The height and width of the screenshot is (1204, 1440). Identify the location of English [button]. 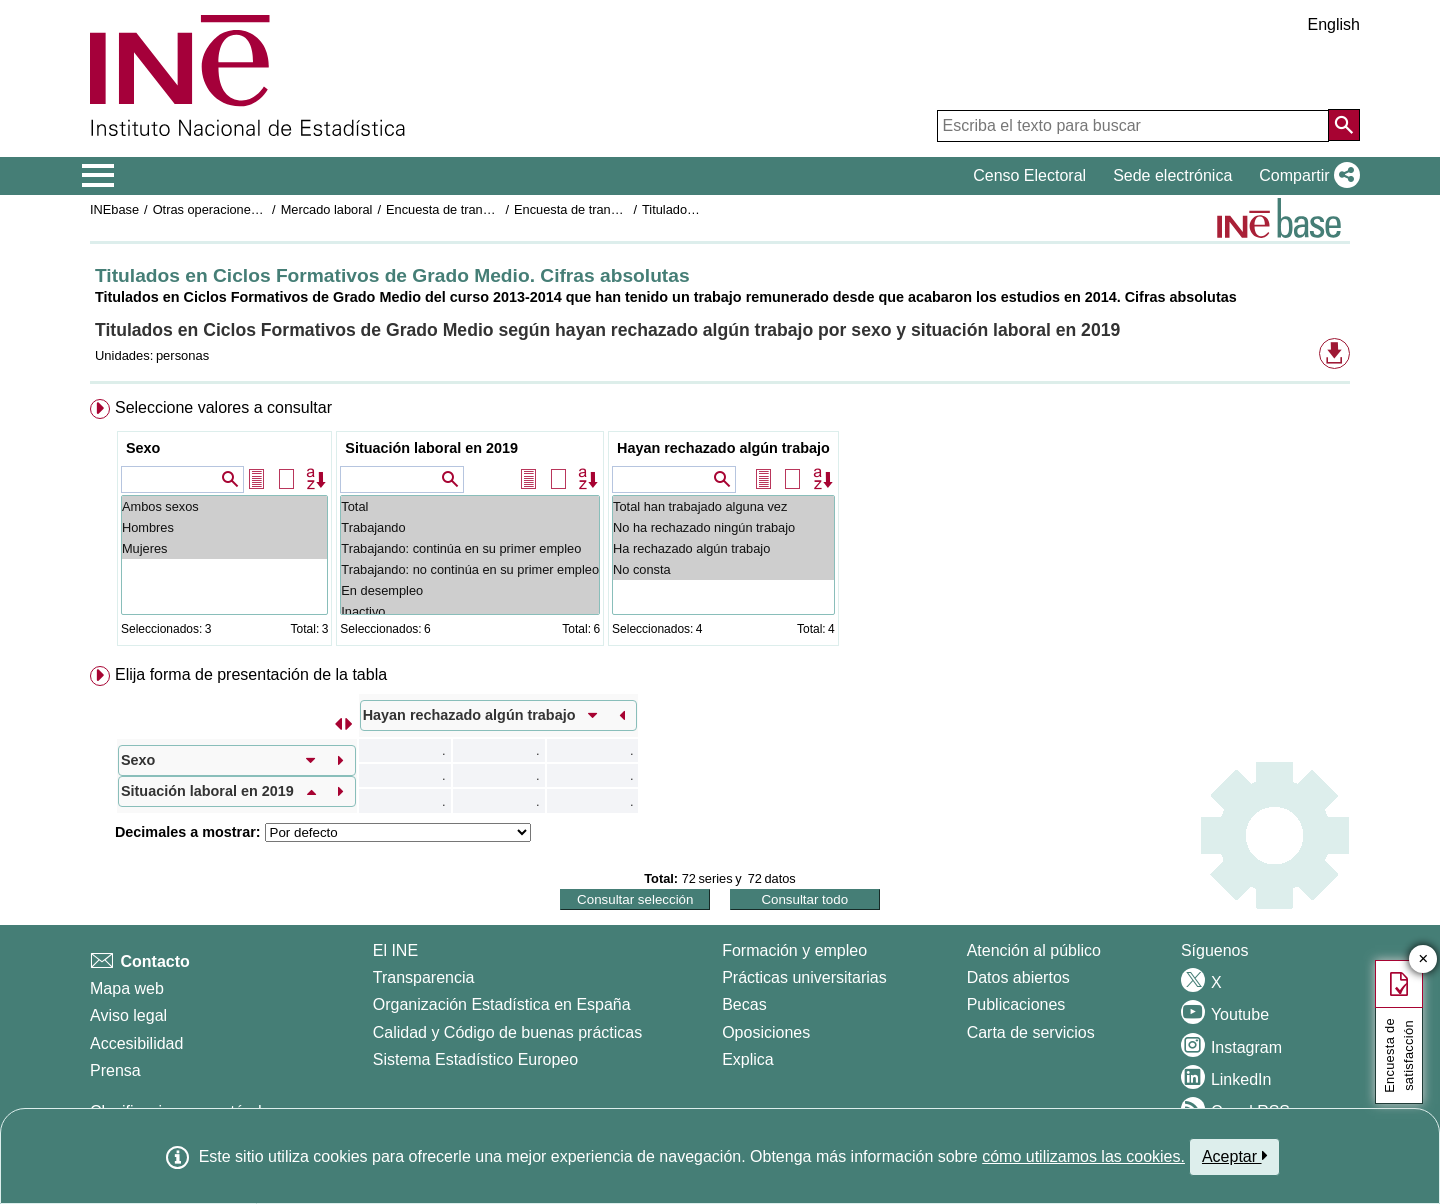
(1334, 24).